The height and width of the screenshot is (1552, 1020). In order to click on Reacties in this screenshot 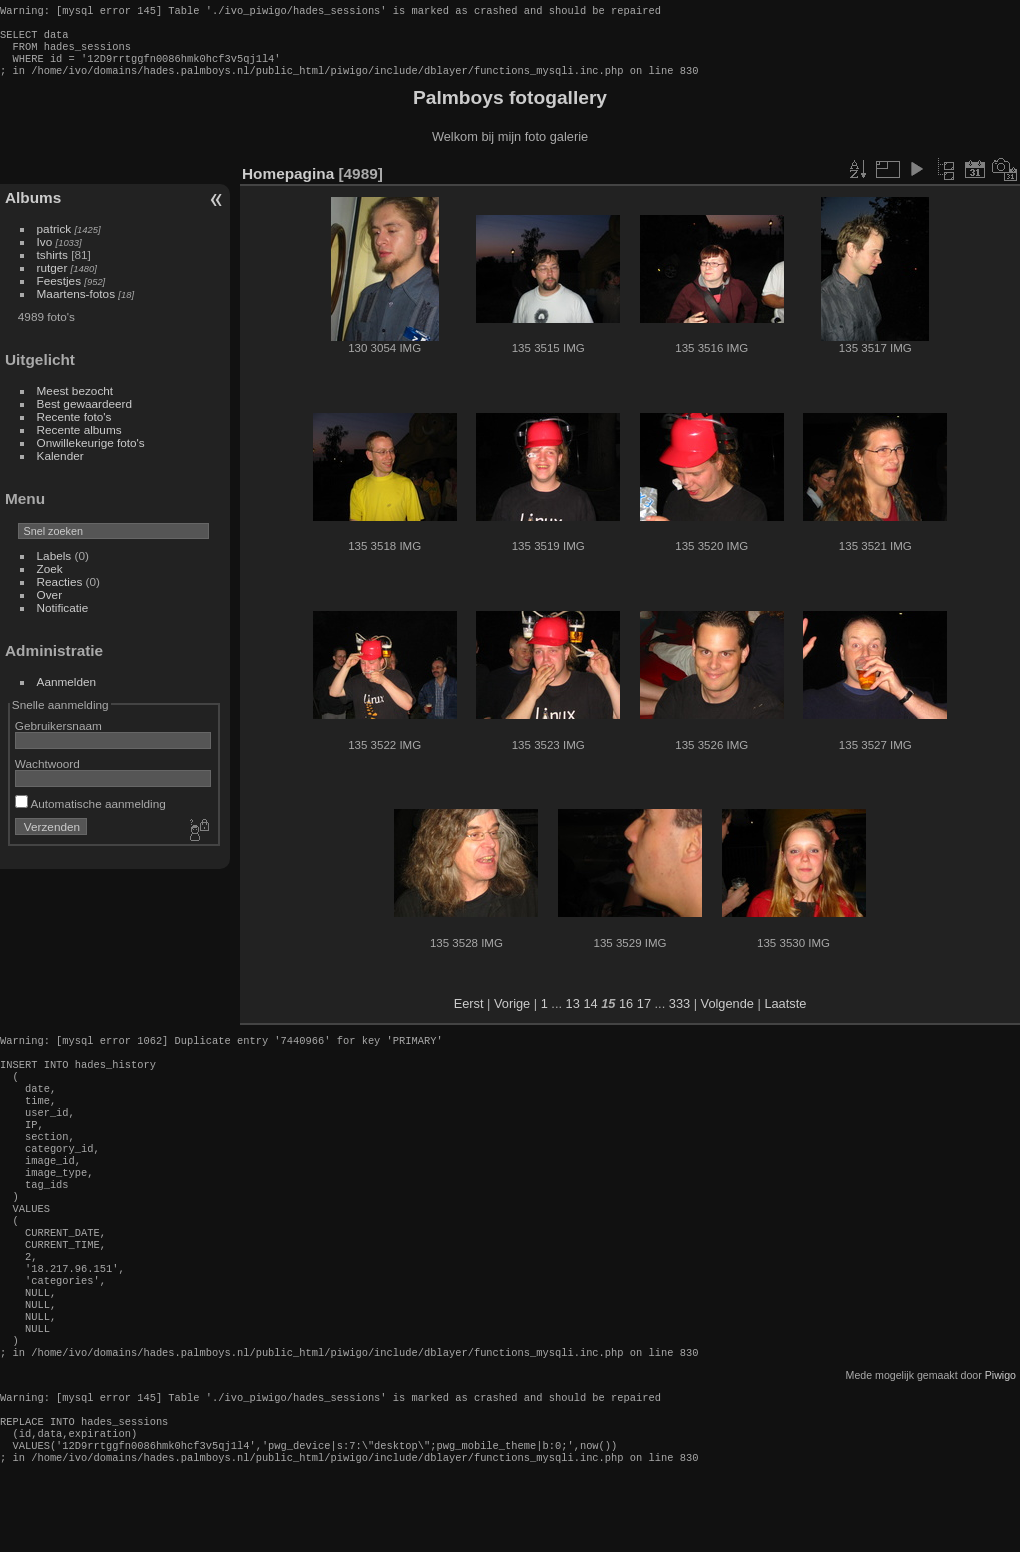, I will do `click(60, 593)`.